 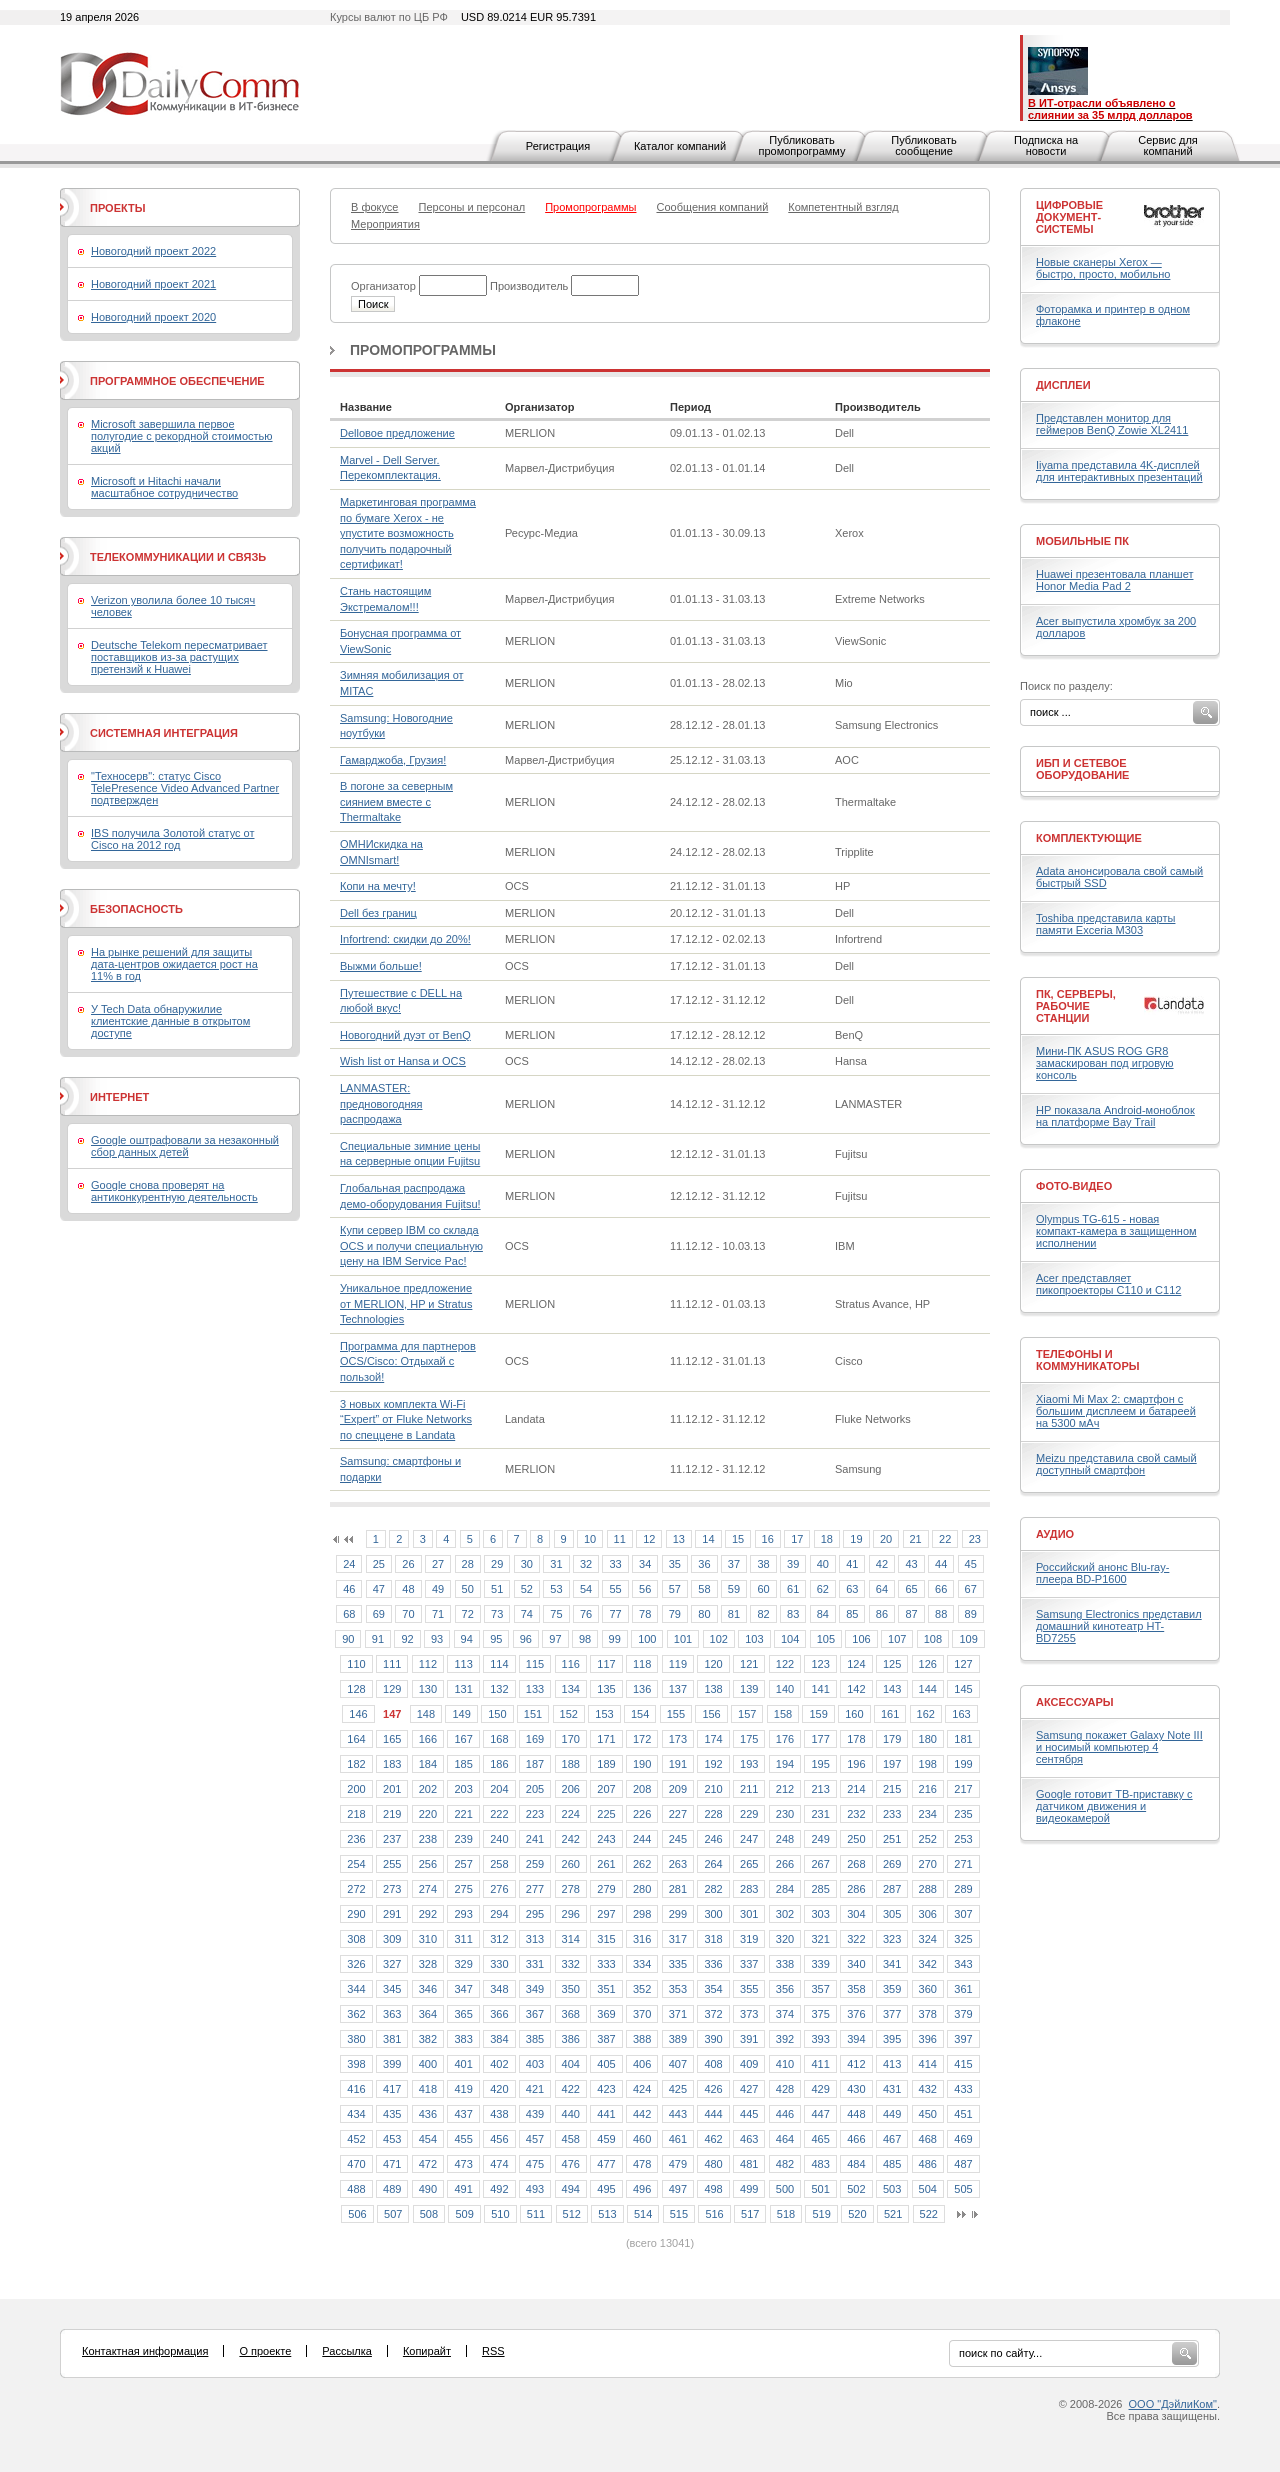 I want to click on 273, so click(x=392, y=1889).